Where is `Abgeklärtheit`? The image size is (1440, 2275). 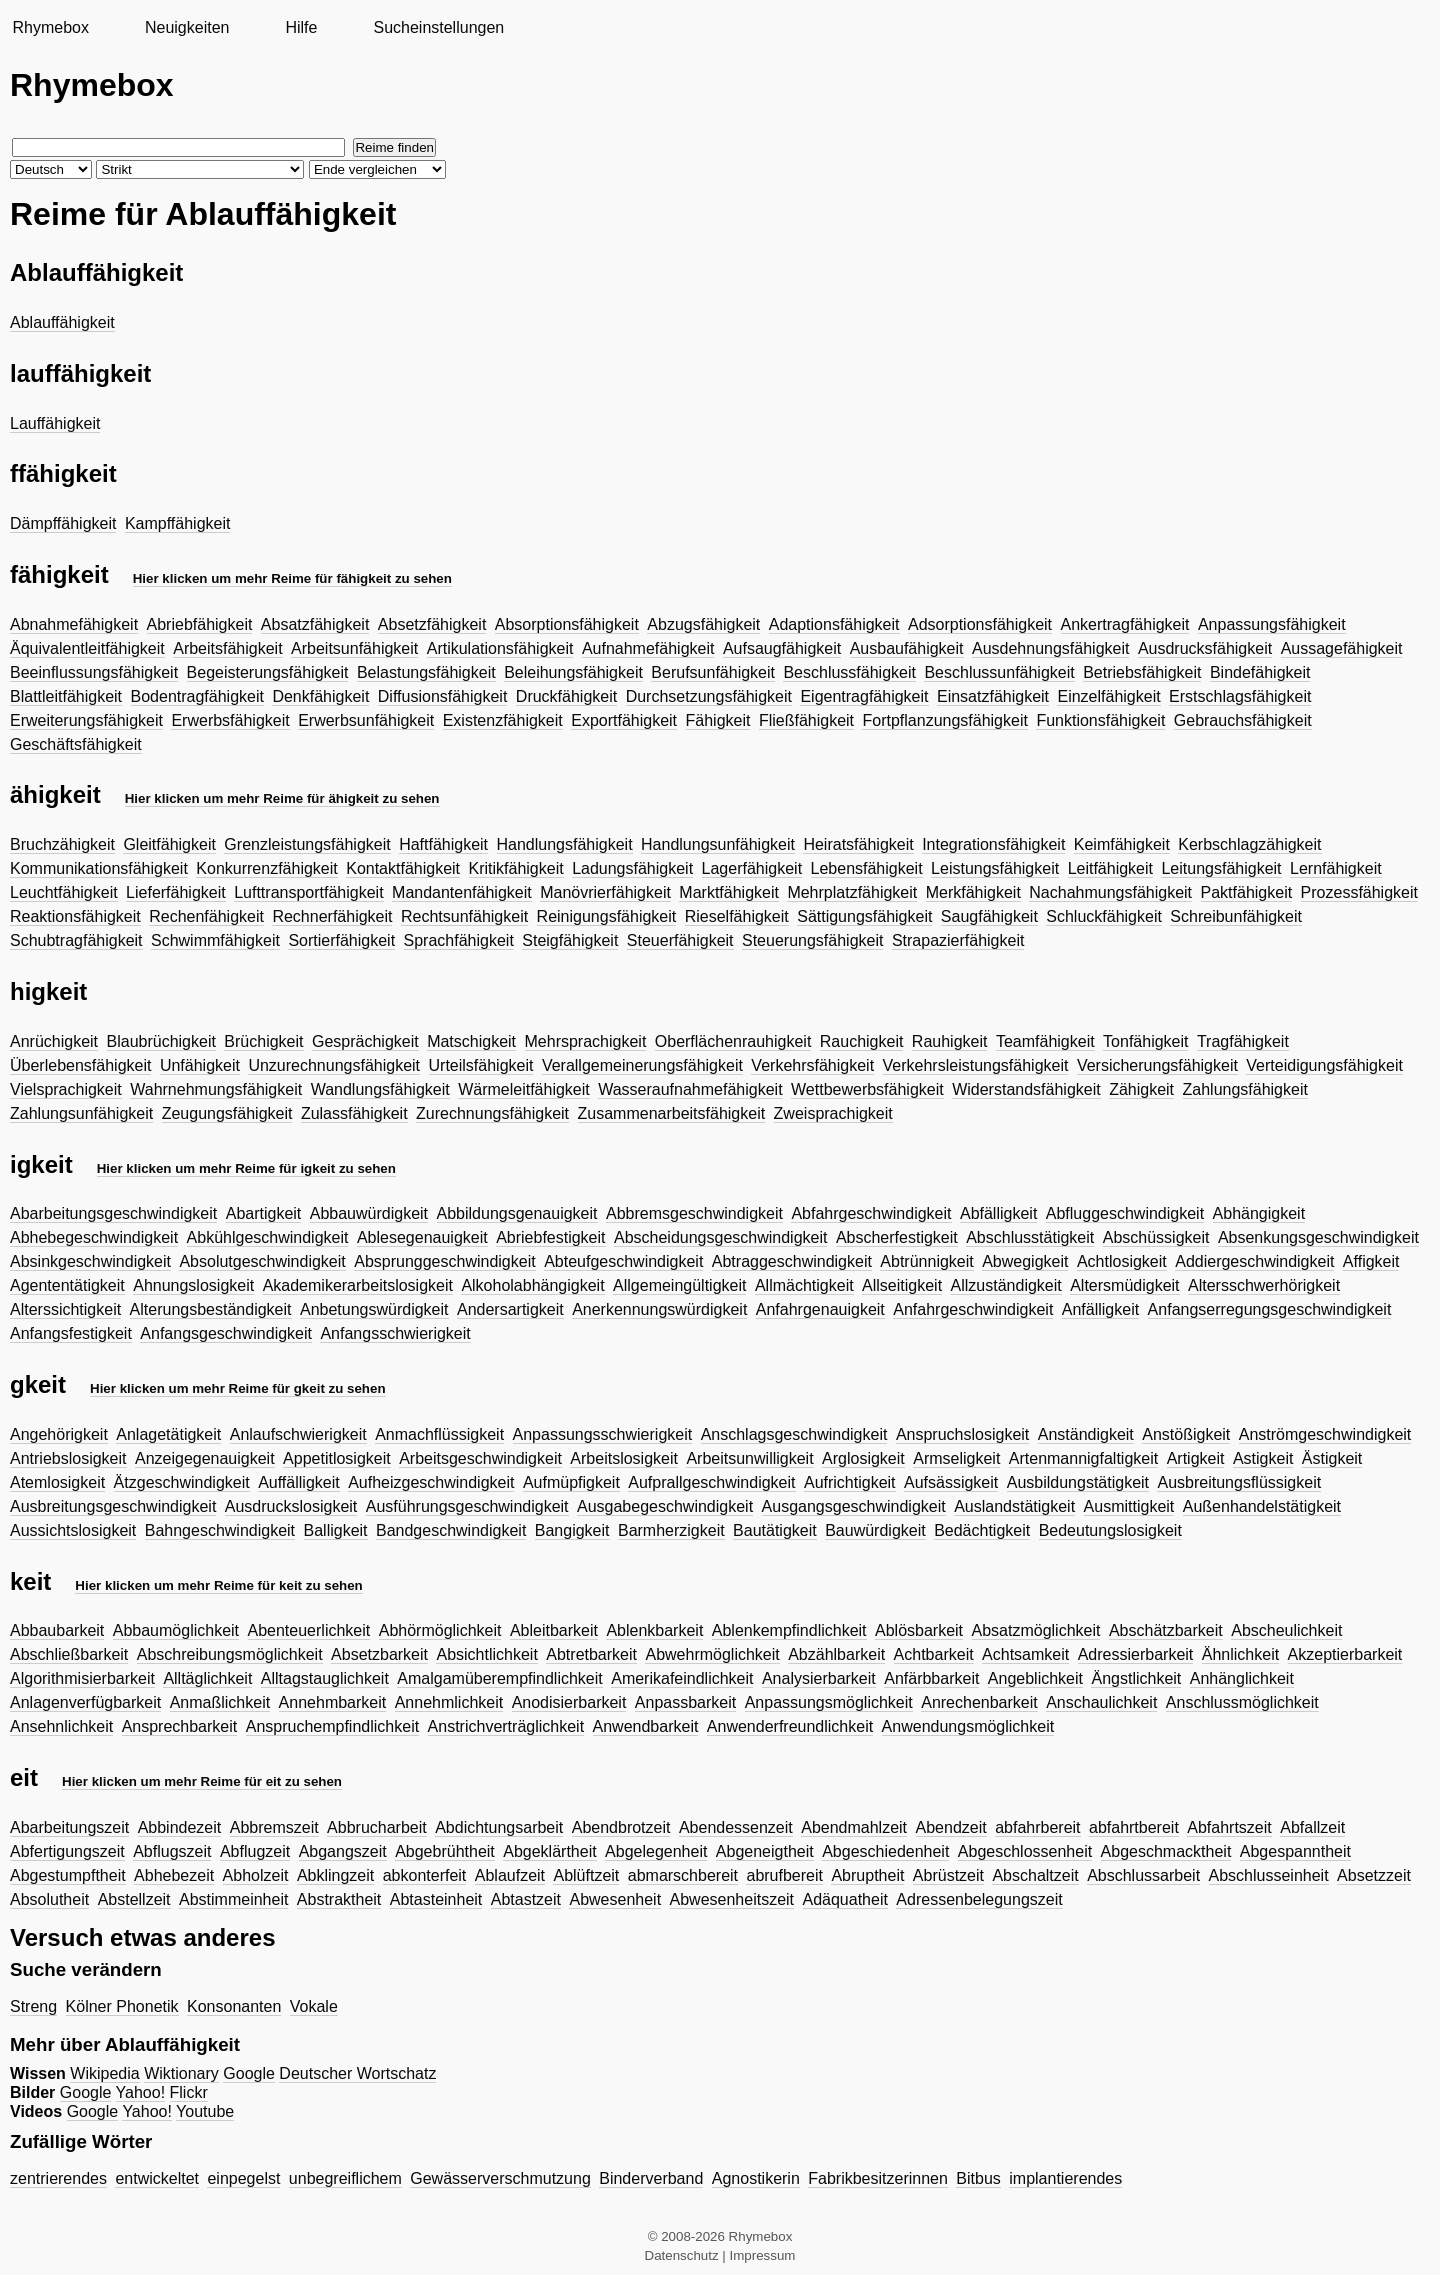
Abgeklärtheit is located at coordinates (549, 1851).